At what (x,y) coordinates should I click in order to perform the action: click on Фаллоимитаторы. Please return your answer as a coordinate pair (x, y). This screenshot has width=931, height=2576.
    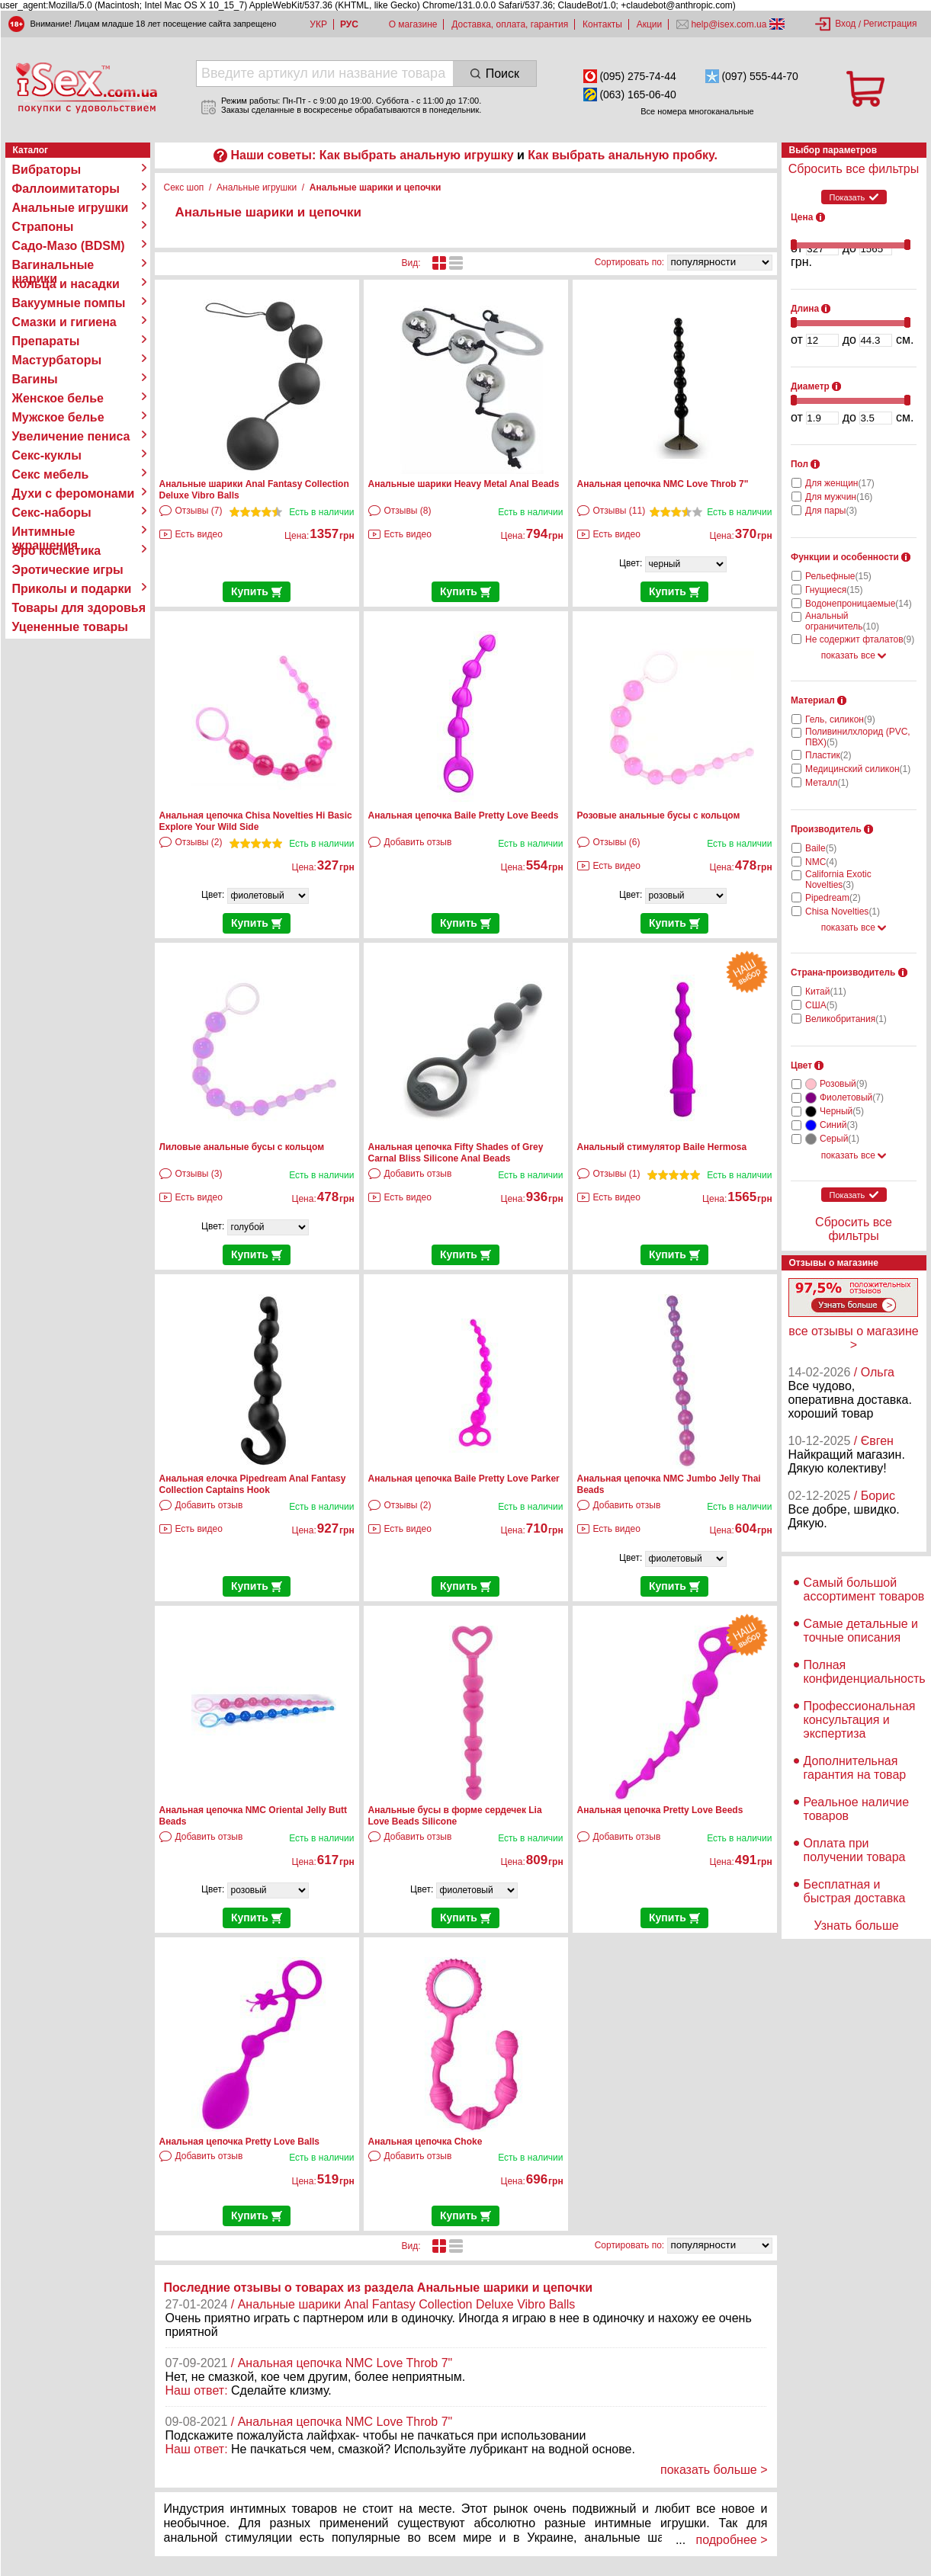
    Looking at the image, I should click on (66, 188).